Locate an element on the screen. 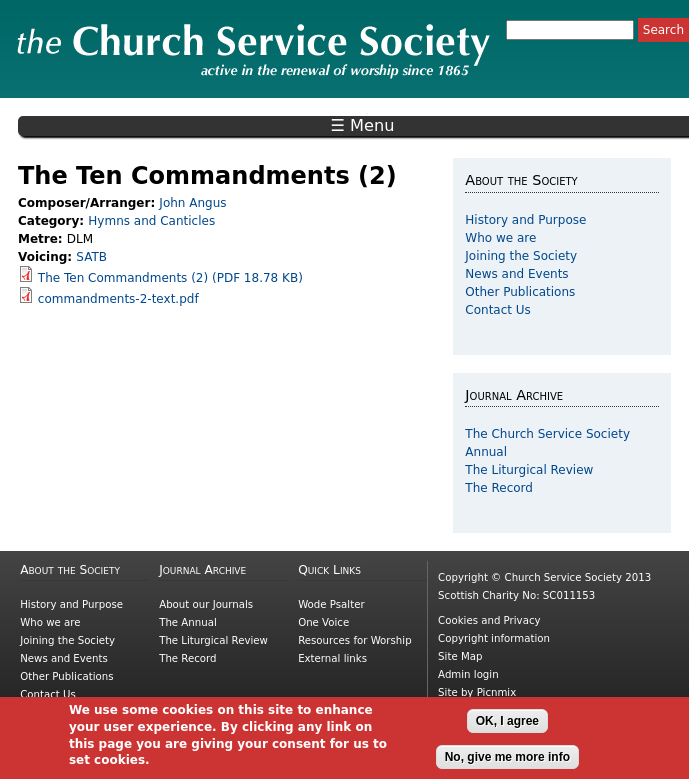  commandments-2-text.pdf is located at coordinates (118, 299).